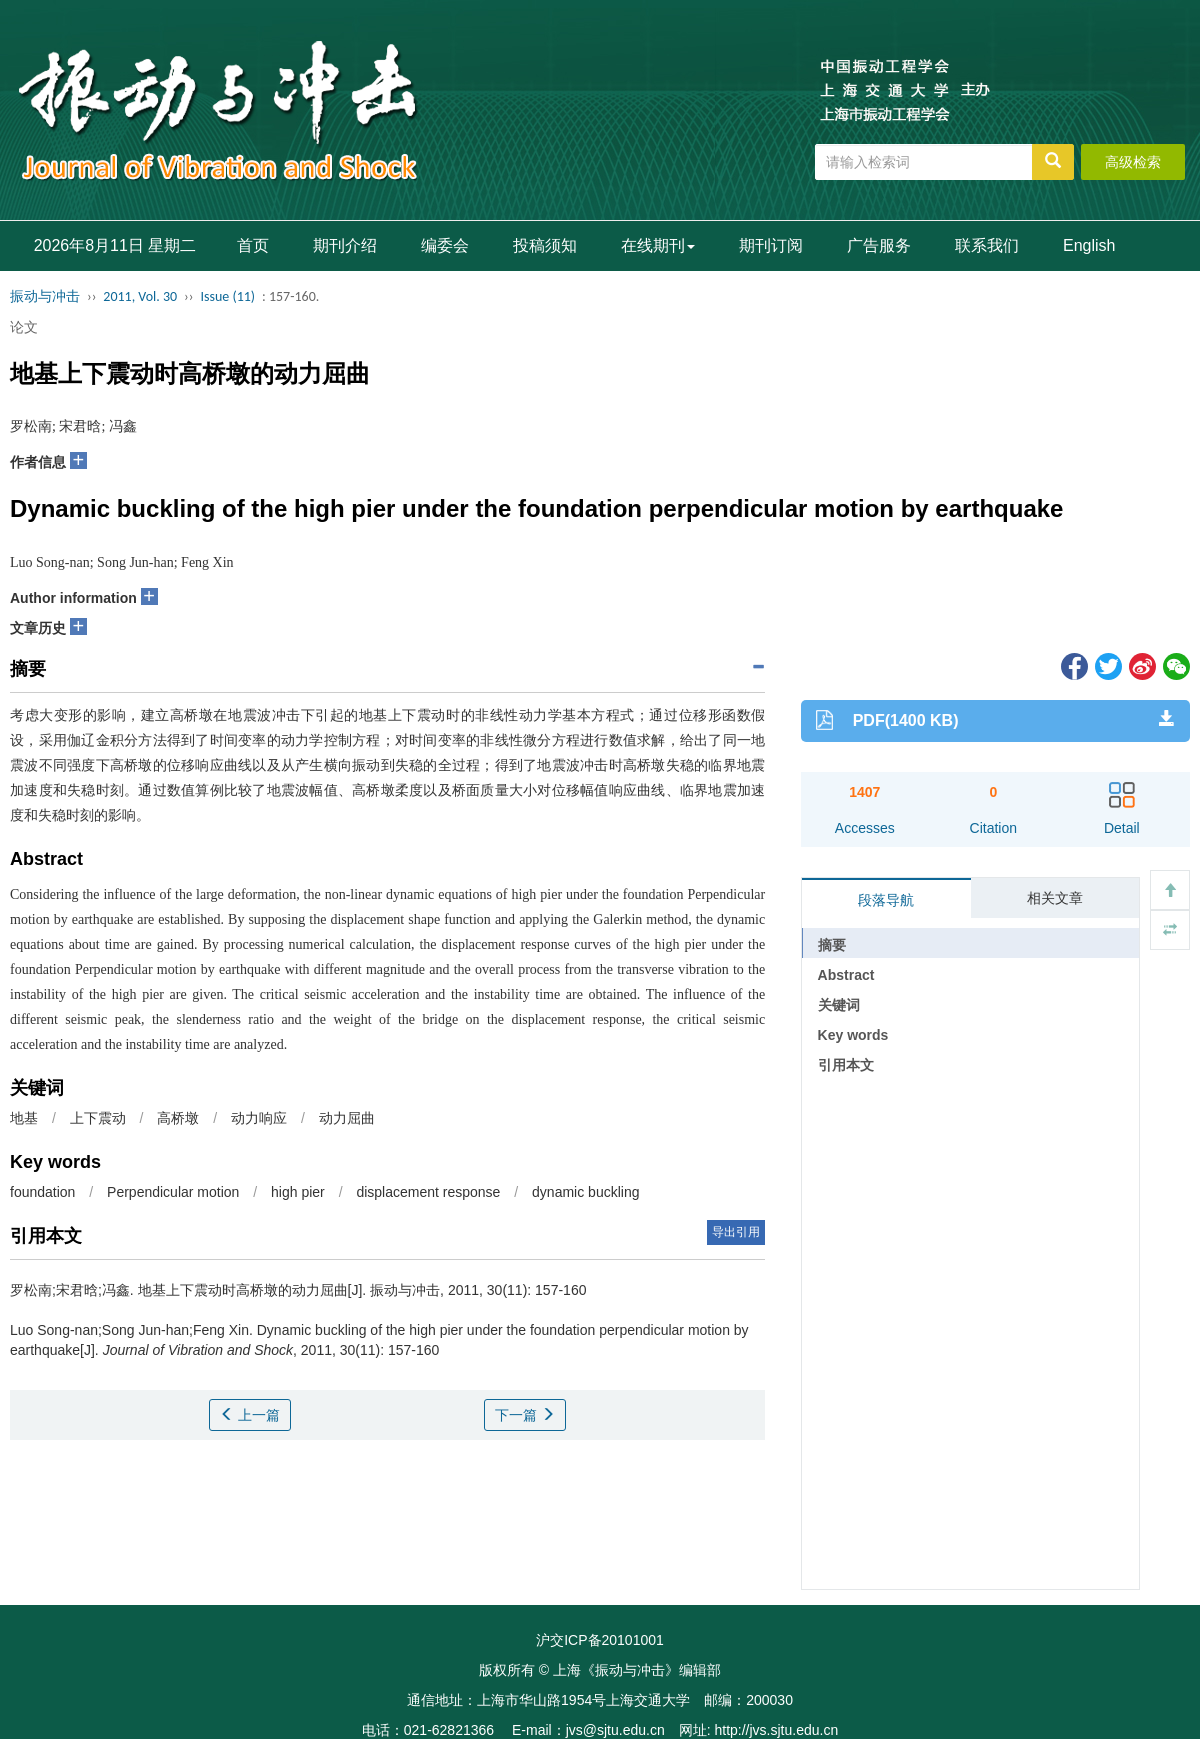  Describe the element at coordinates (347, 1118) in the screenshot. I see `动力屈曲` at that location.